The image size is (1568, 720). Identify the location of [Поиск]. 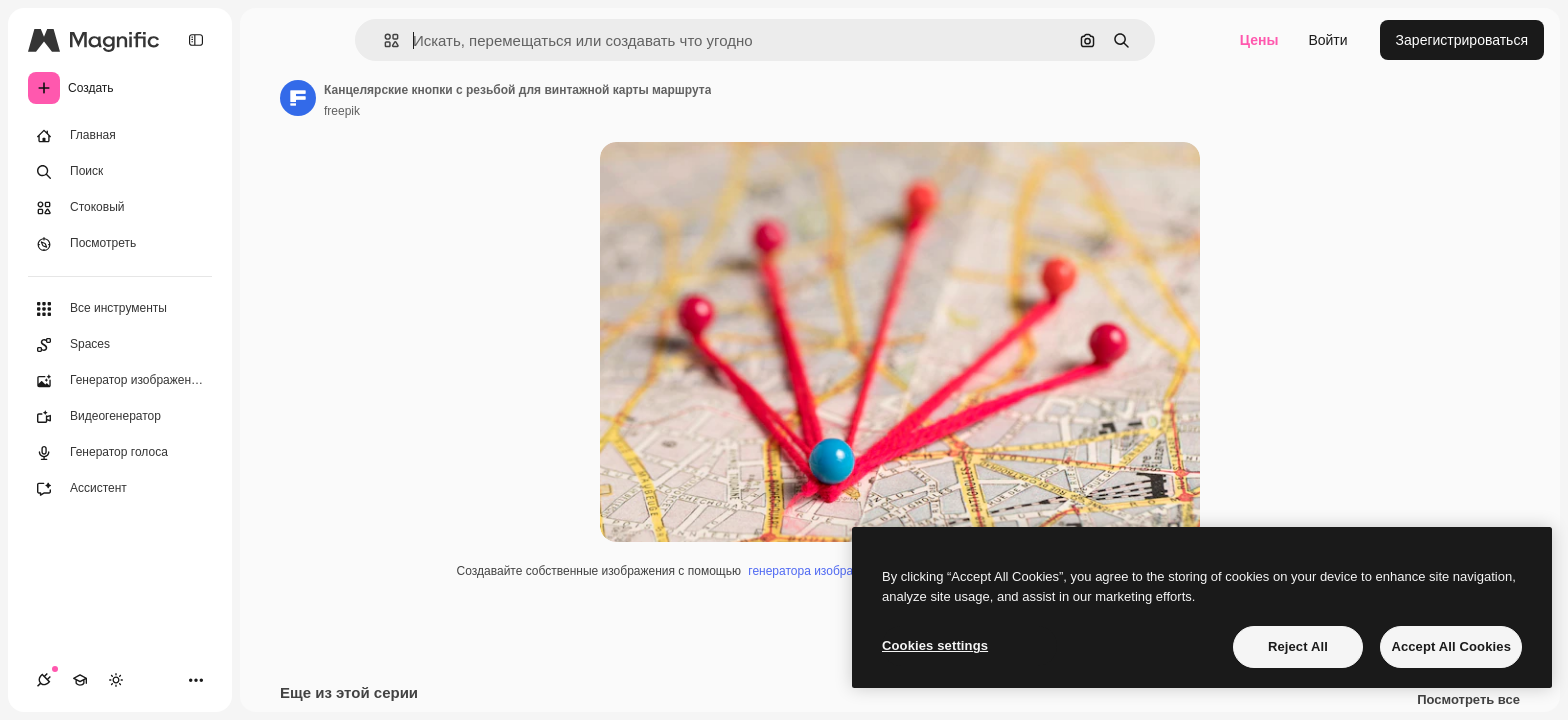
(120, 172).